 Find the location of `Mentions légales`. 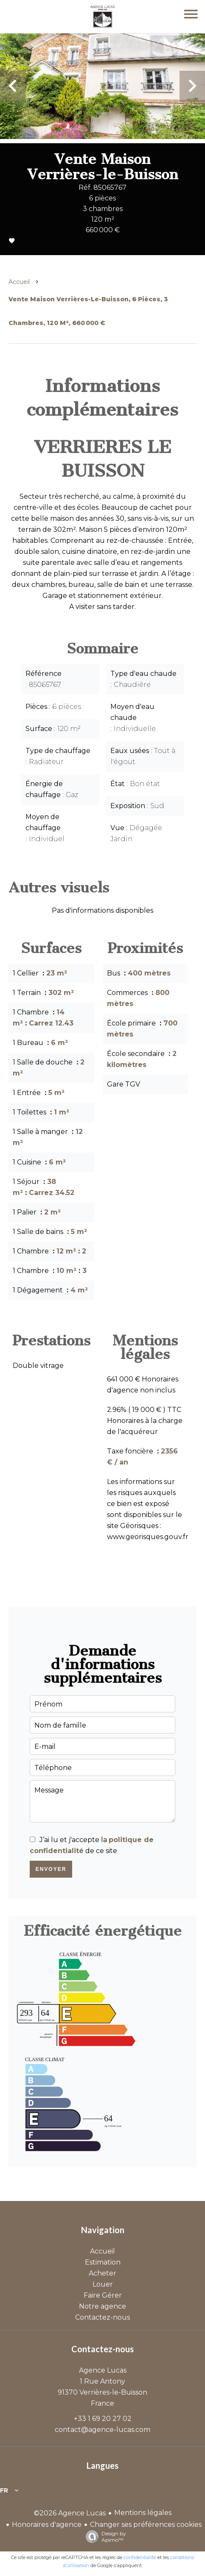

Mentions légales is located at coordinates (142, 2513).